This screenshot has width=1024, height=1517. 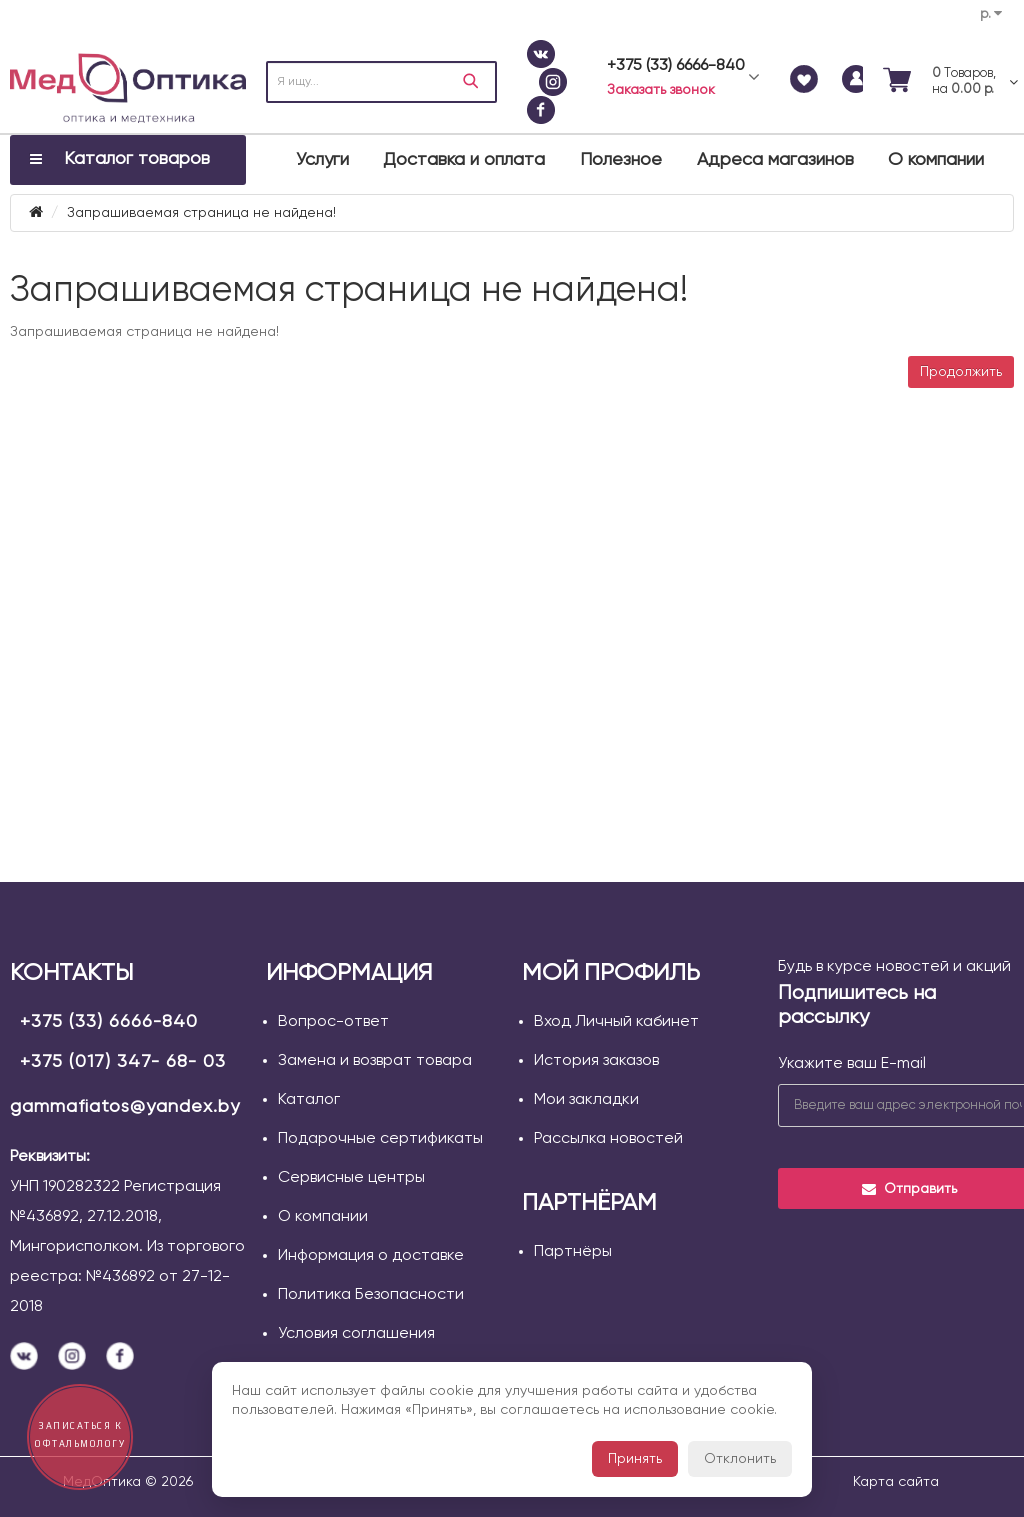 I want to click on Информация о доставке, so click(x=371, y=1256).